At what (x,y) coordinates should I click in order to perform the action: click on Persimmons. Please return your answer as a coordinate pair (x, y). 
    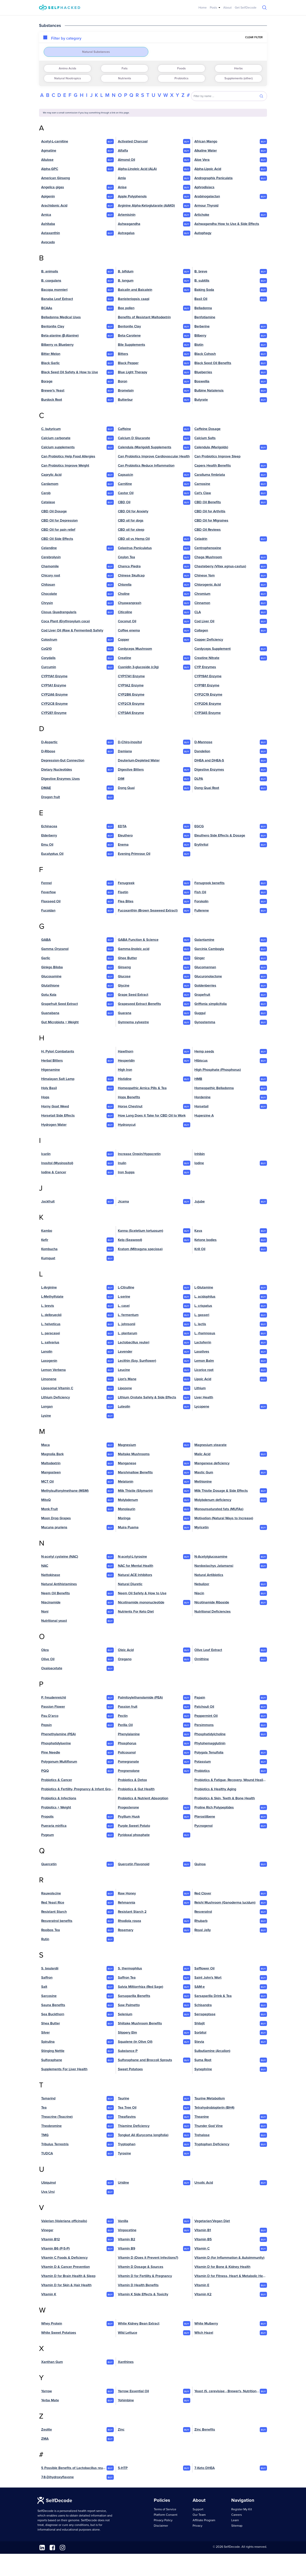
    Looking at the image, I should click on (204, 1725).